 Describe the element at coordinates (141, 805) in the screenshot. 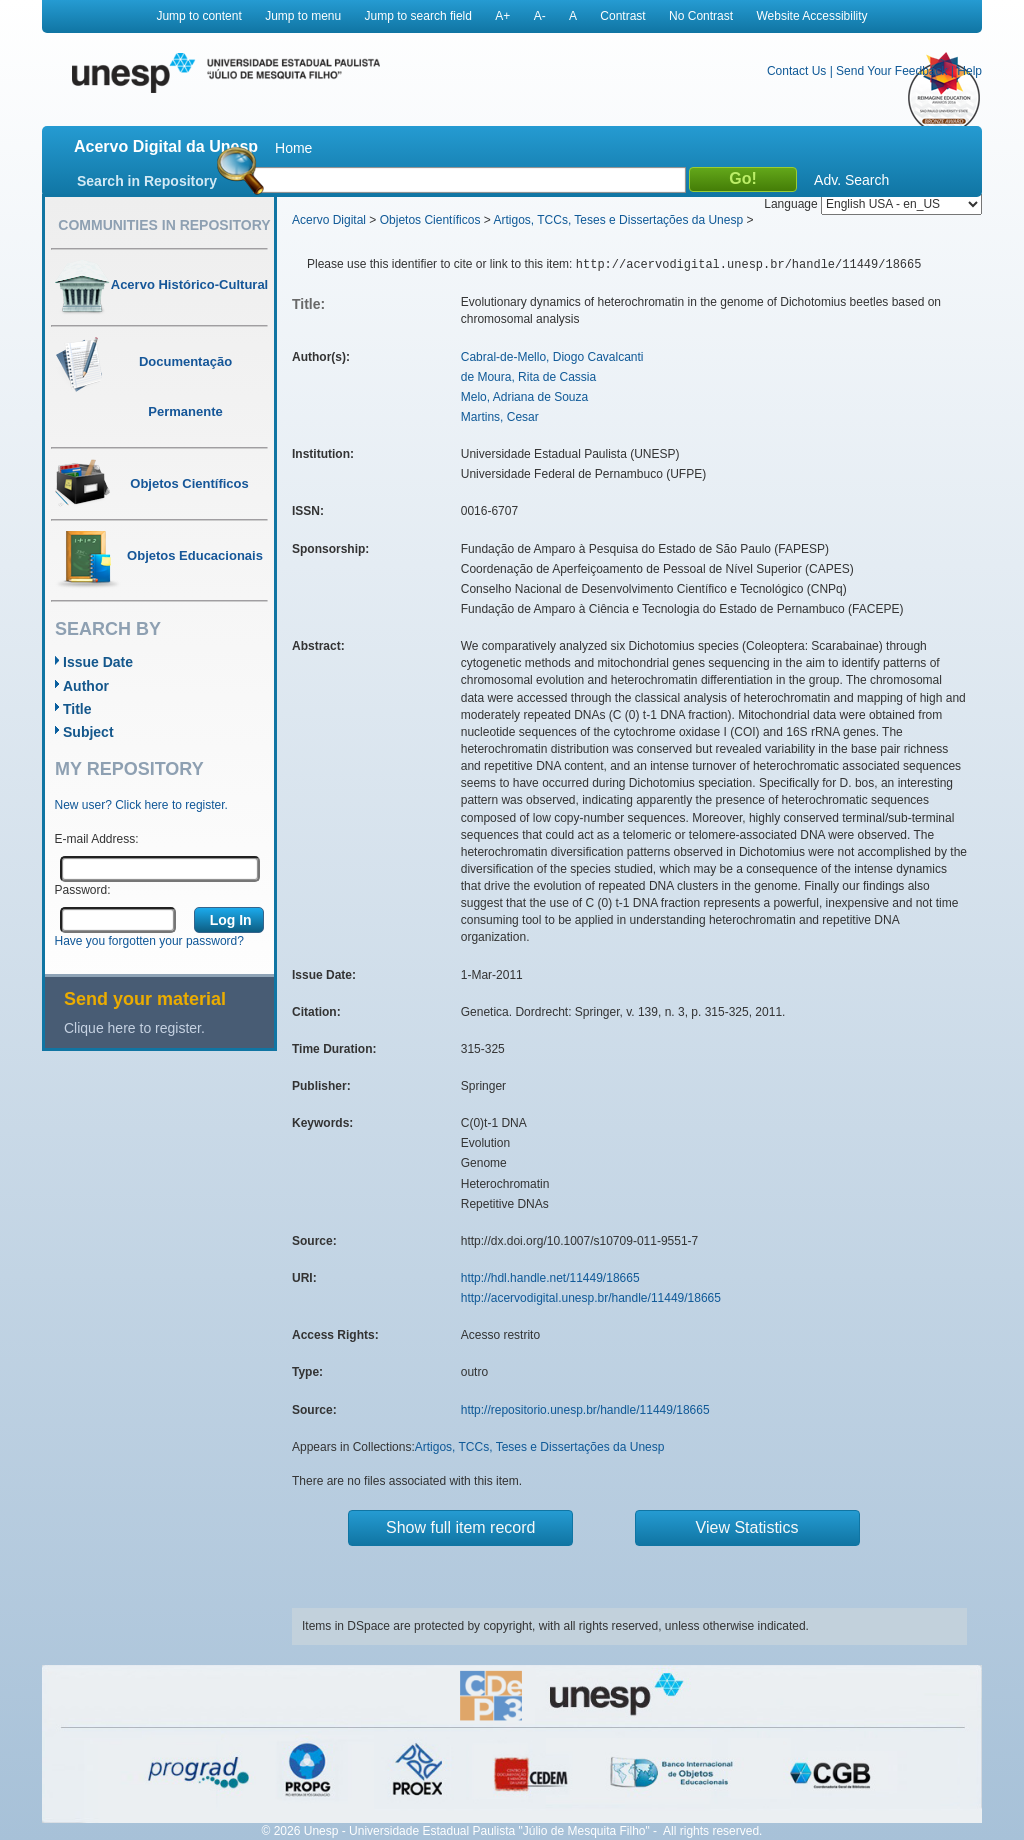

I see `New user? Click here to register.` at that location.